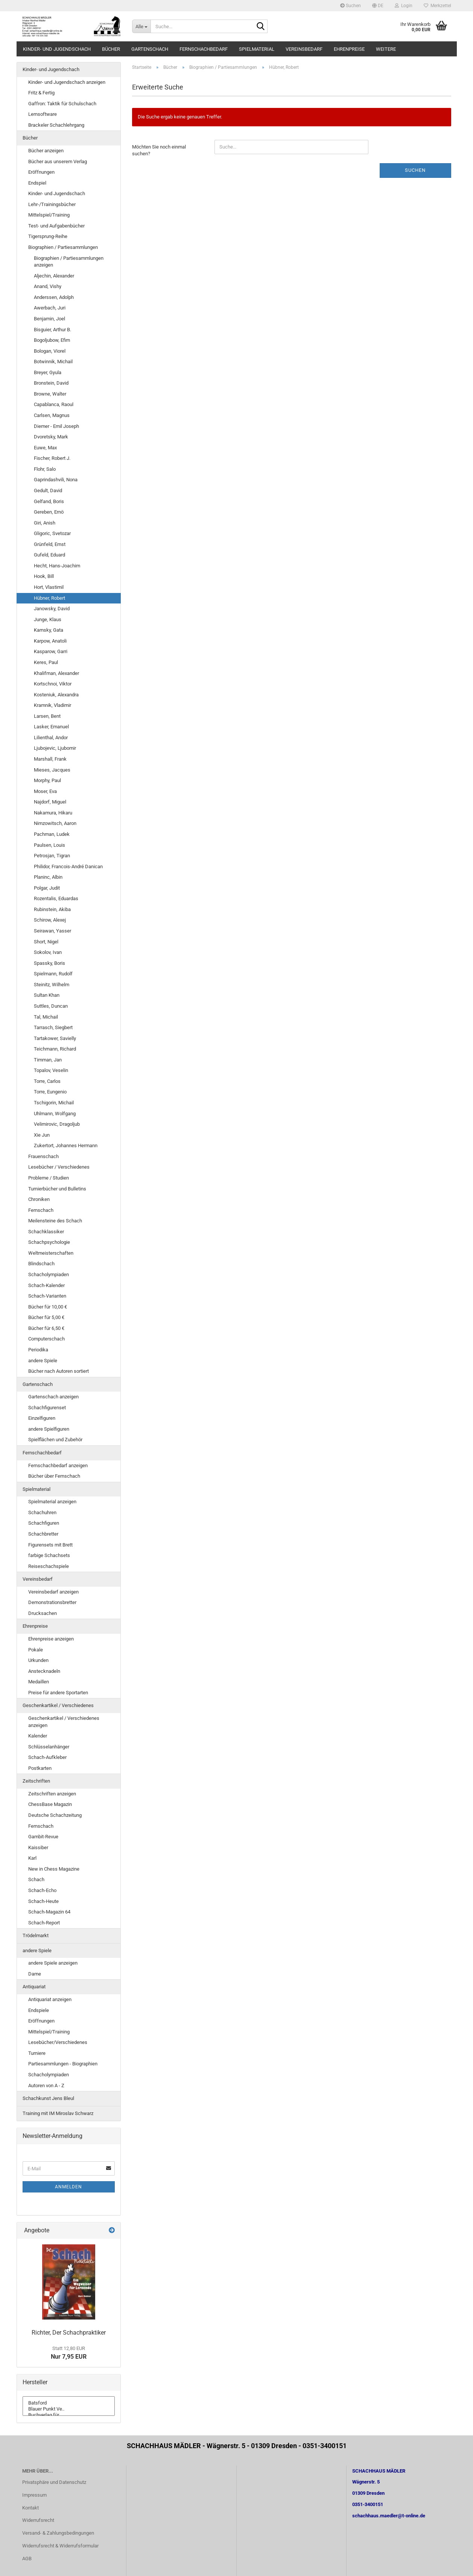  I want to click on Preise für andere Sportarten, so click(58, 1692).